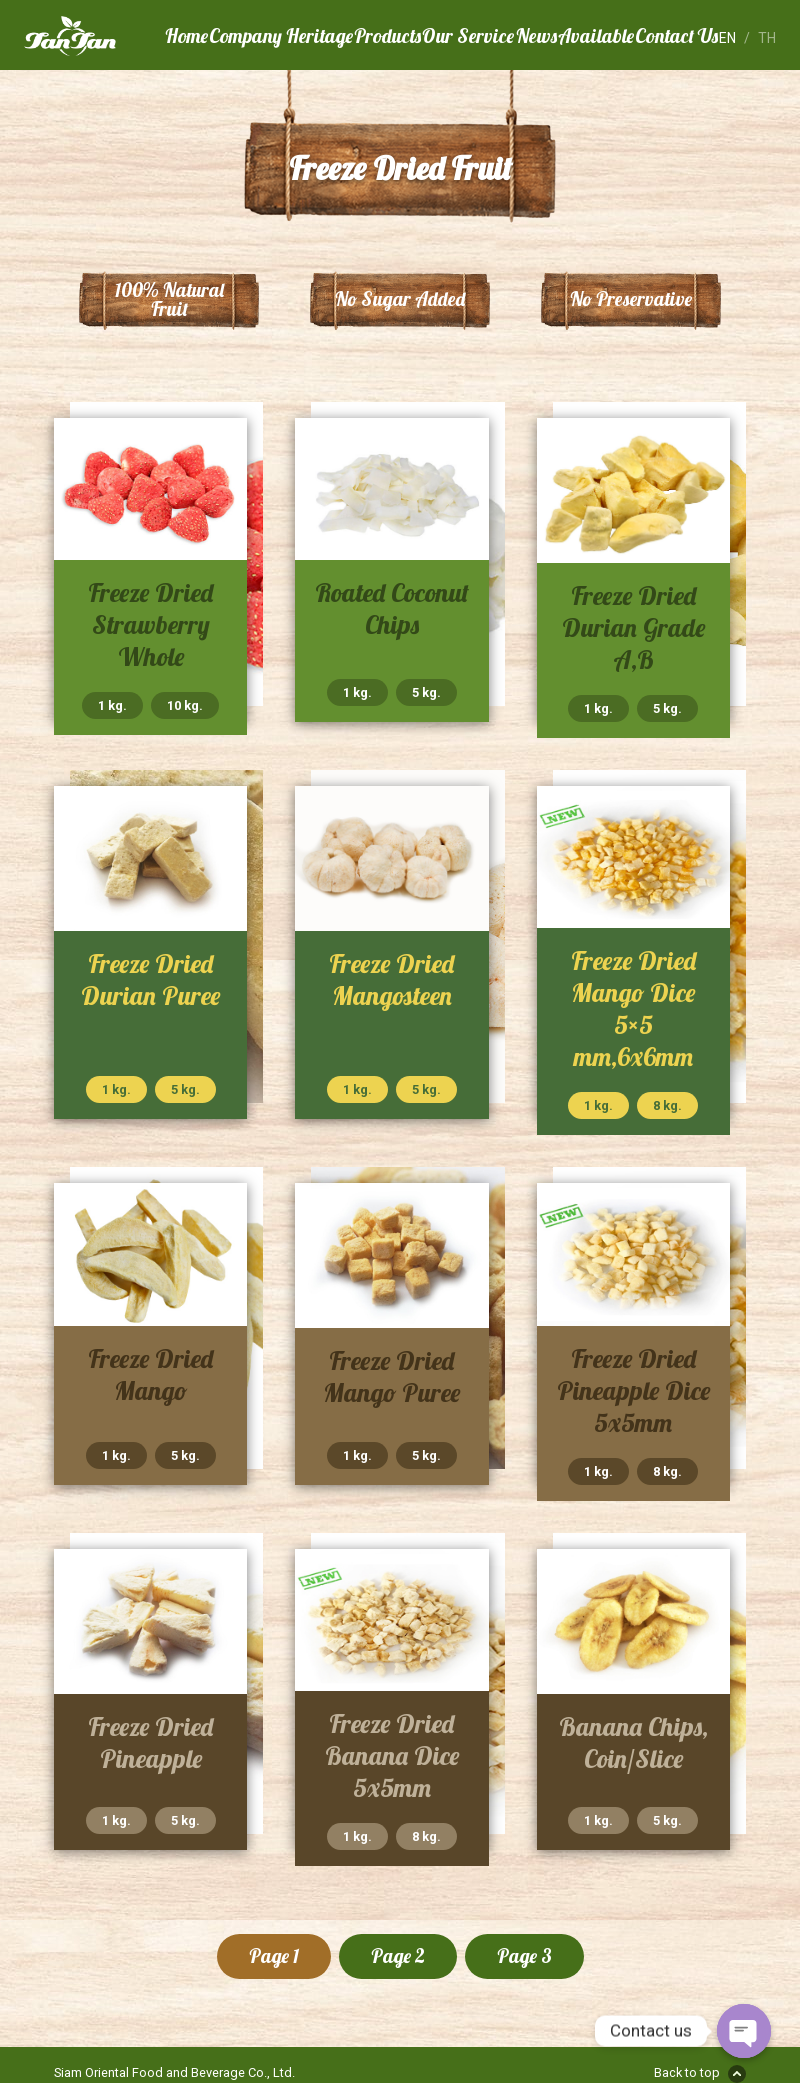 This screenshot has height=2083, width=800. What do you see at coordinates (468, 36) in the screenshot?
I see `Our Service` at bounding box center [468, 36].